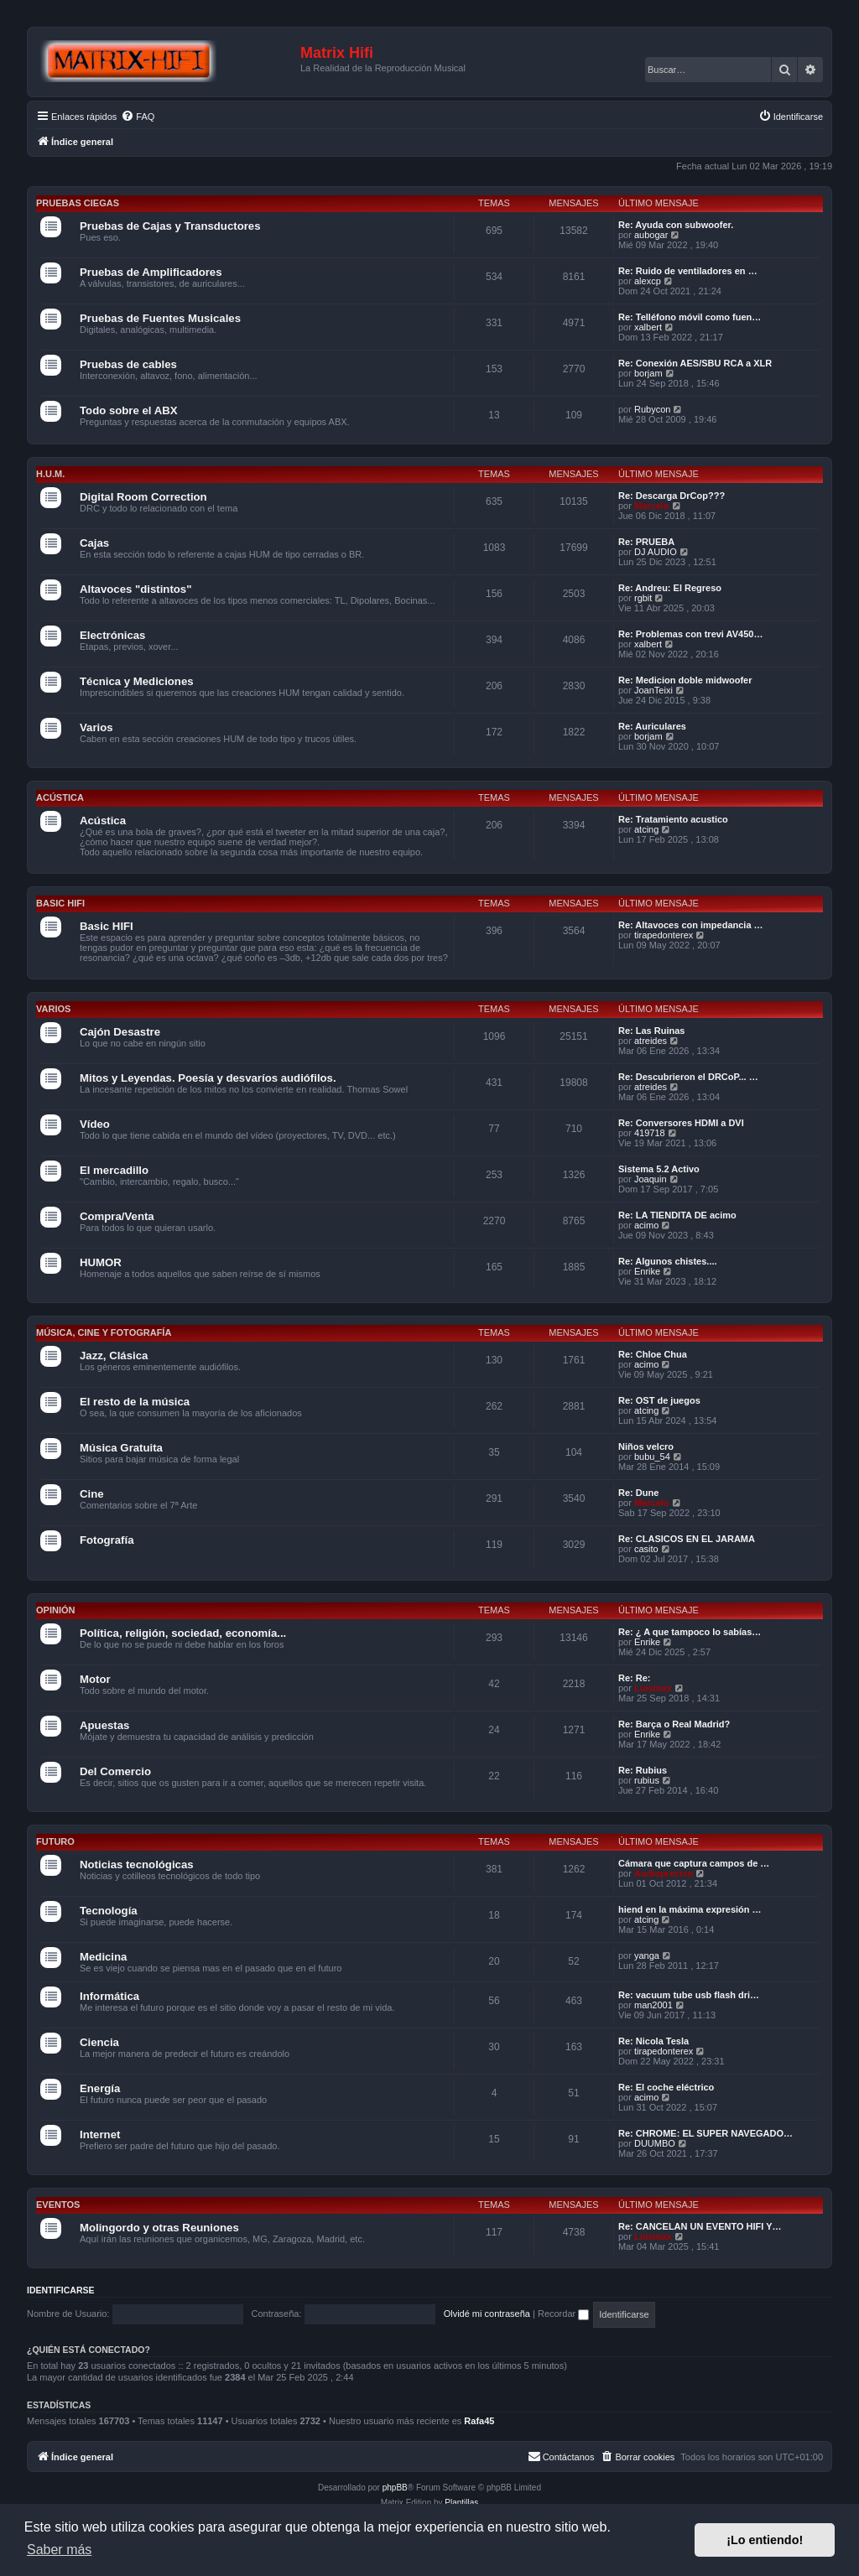 This screenshot has width=859, height=2576. I want to click on Altavoces "distintos", so click(135, 589).